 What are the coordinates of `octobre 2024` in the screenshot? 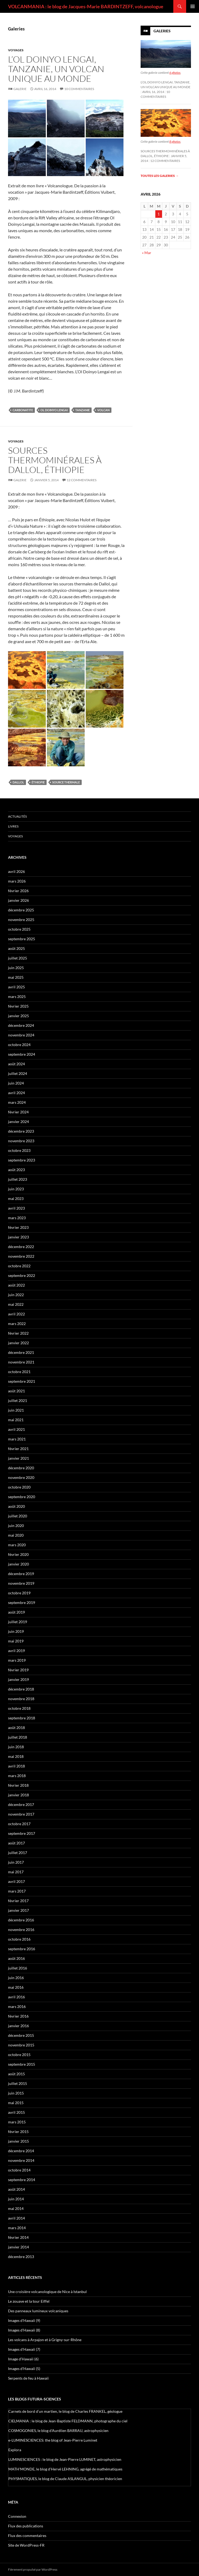 It's located at (19, 1044).